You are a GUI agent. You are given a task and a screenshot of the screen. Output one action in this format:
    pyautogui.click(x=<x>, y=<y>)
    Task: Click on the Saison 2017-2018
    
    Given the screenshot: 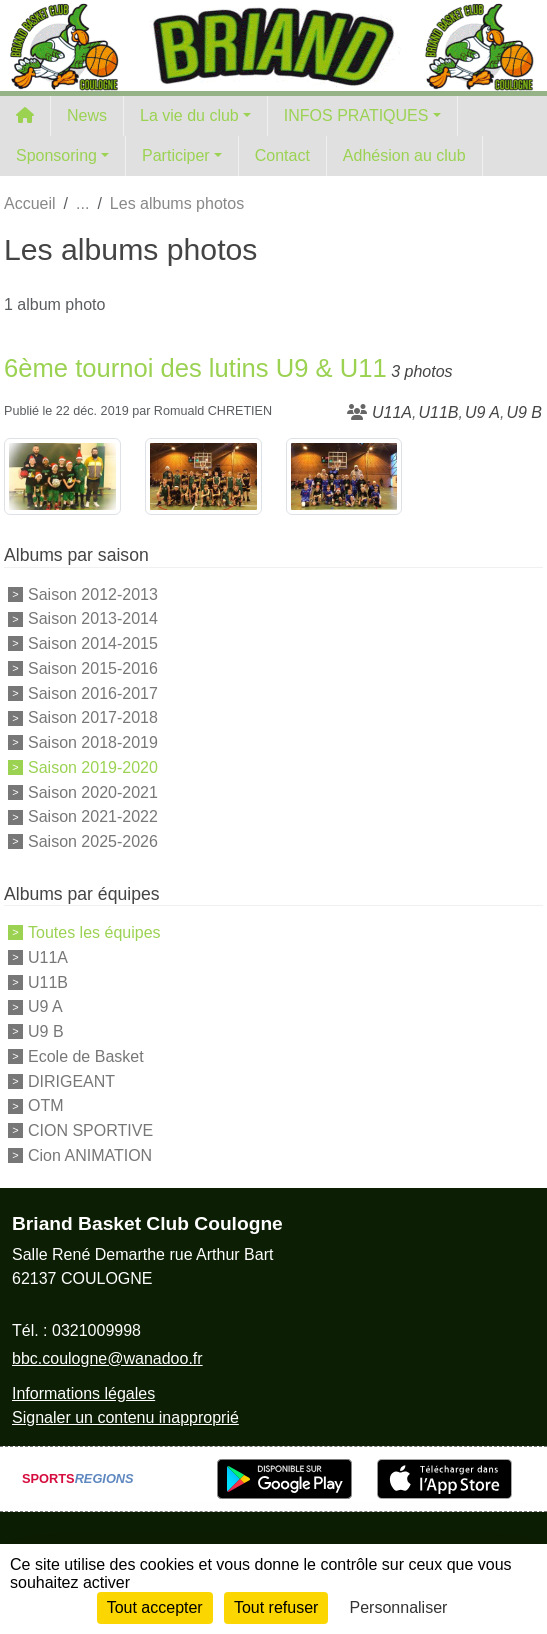 What is the action you would take?
    pyautogui.click(x=93, y=717)
    